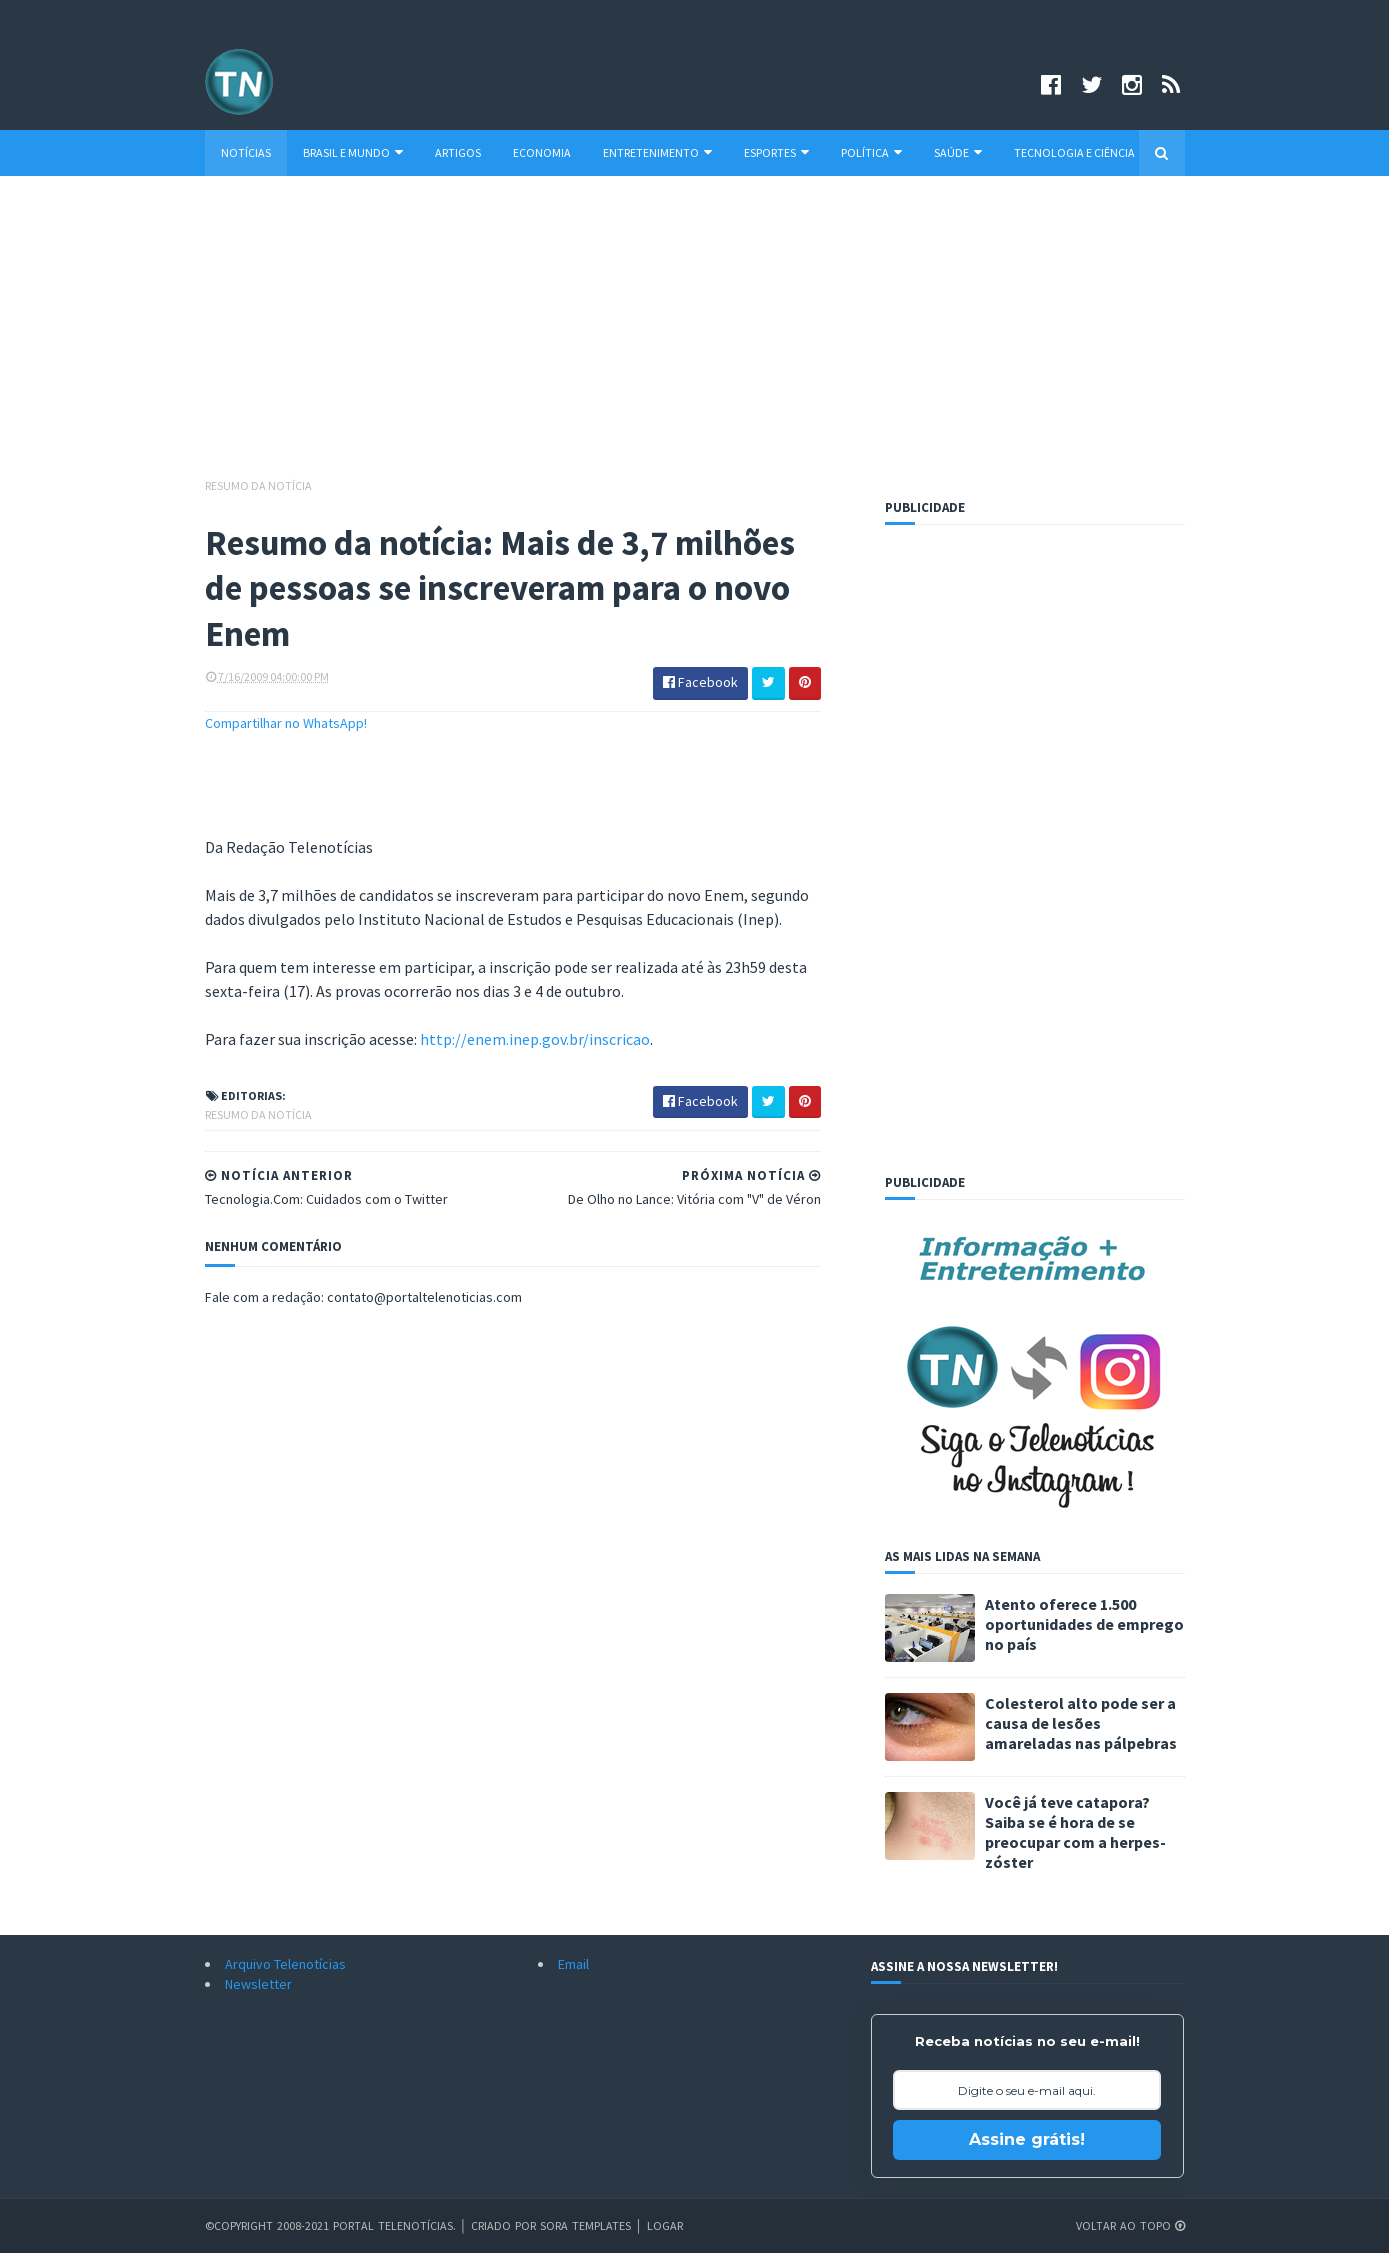  What do you see at coordinates (353, 152) in the screenshot?
I see `Brasil e Mundo` at bounding box center [353, 152].